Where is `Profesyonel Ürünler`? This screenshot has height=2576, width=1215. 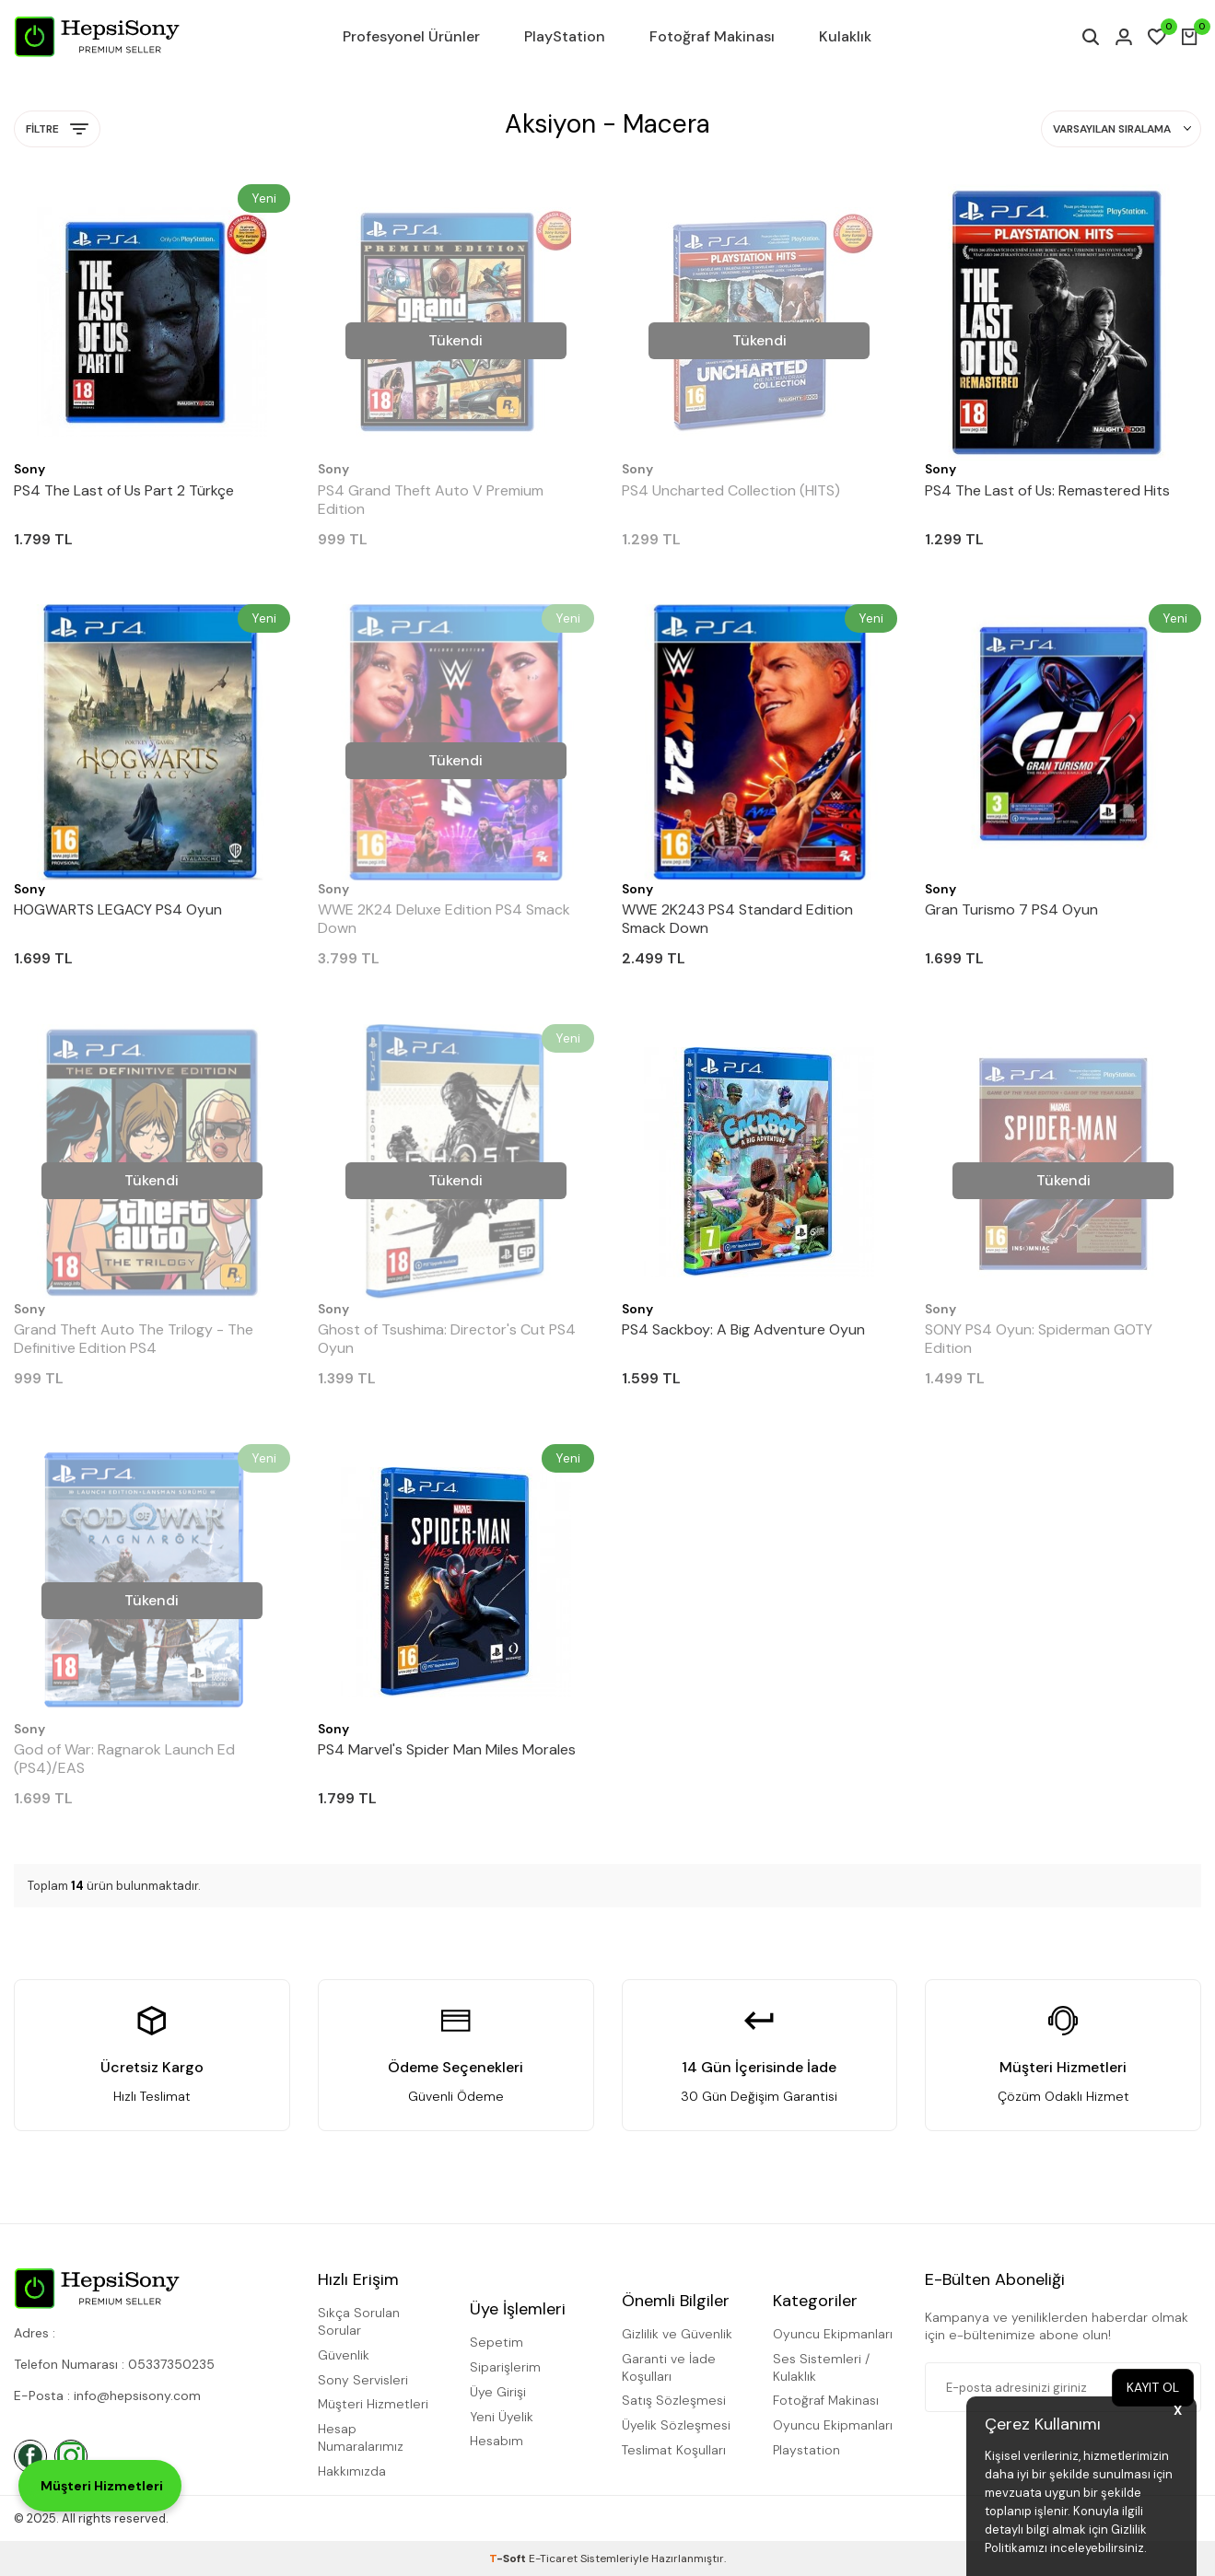
Profesyonel Ürünler is located at coordinates (411, 36).